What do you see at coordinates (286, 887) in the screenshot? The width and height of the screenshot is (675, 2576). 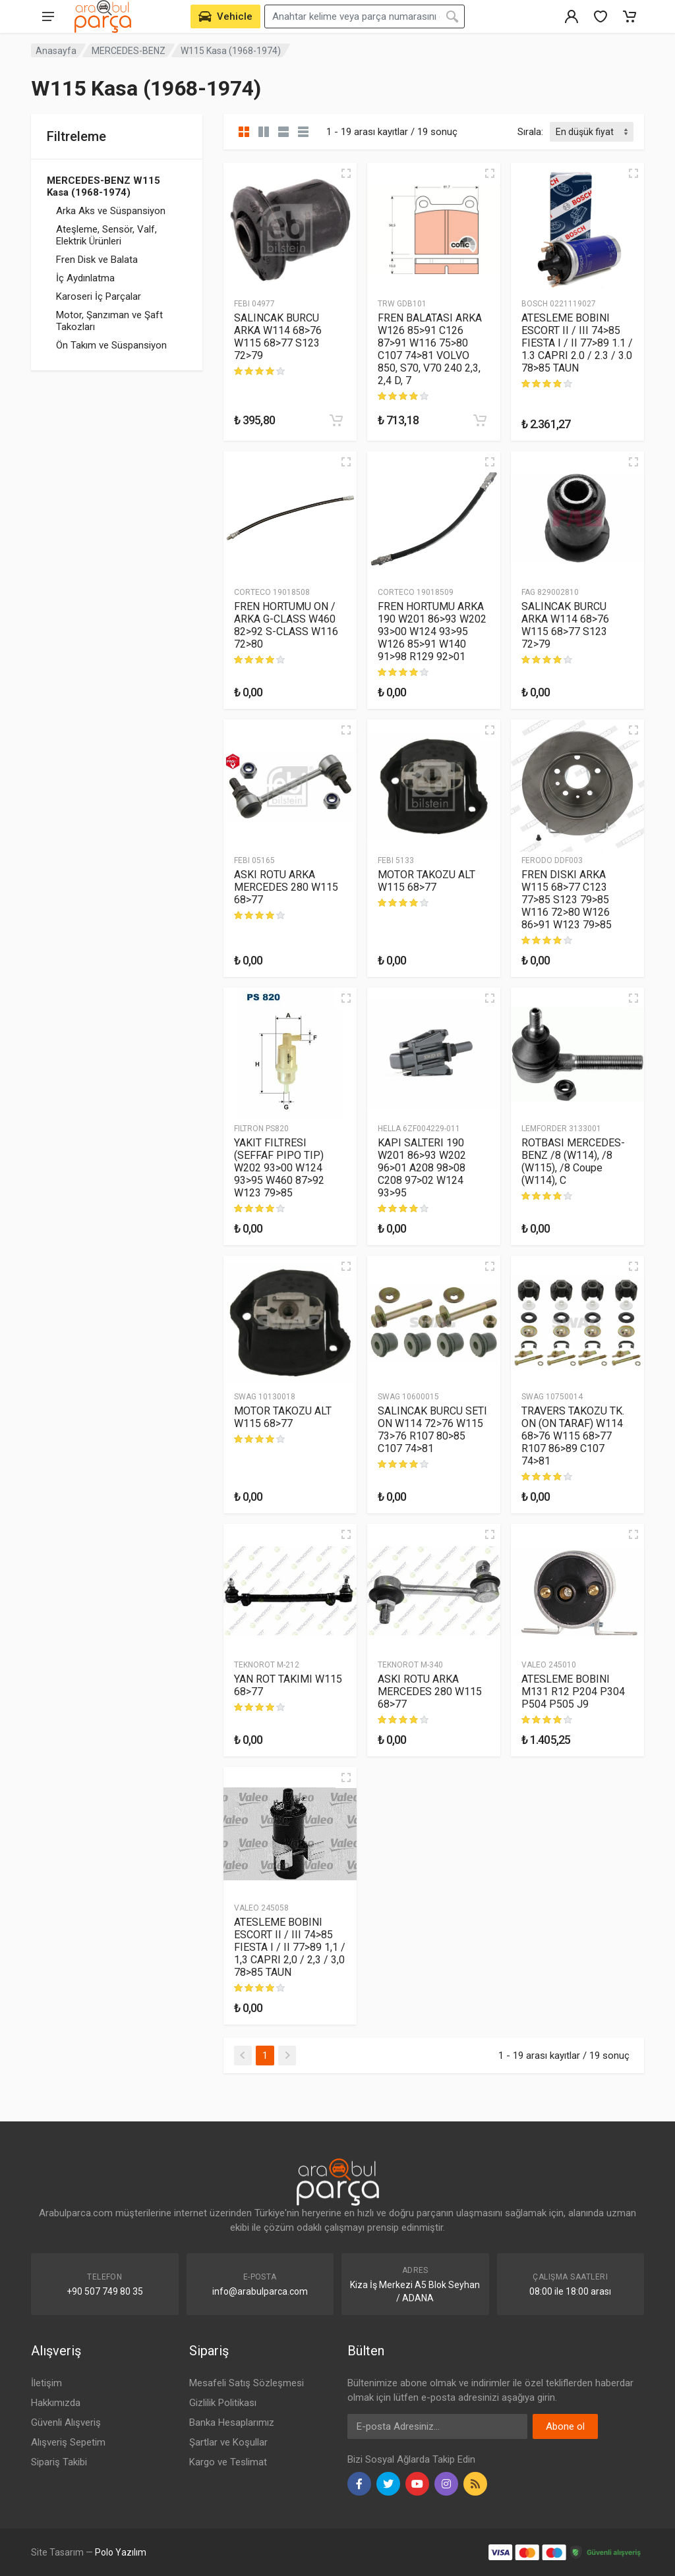 I see `ASKI ROTU ARKA MERCEDES 280 W115 68>77` at bounding box center [286, 887].